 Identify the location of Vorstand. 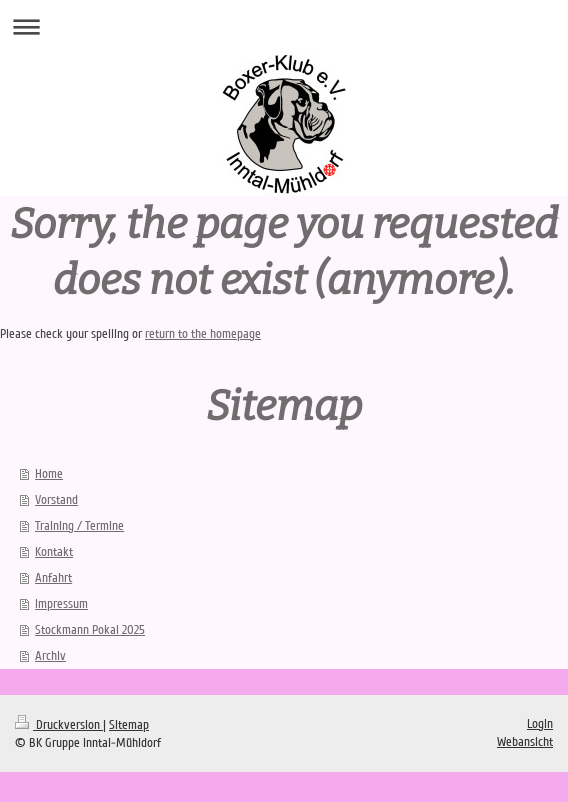
(56, 500).